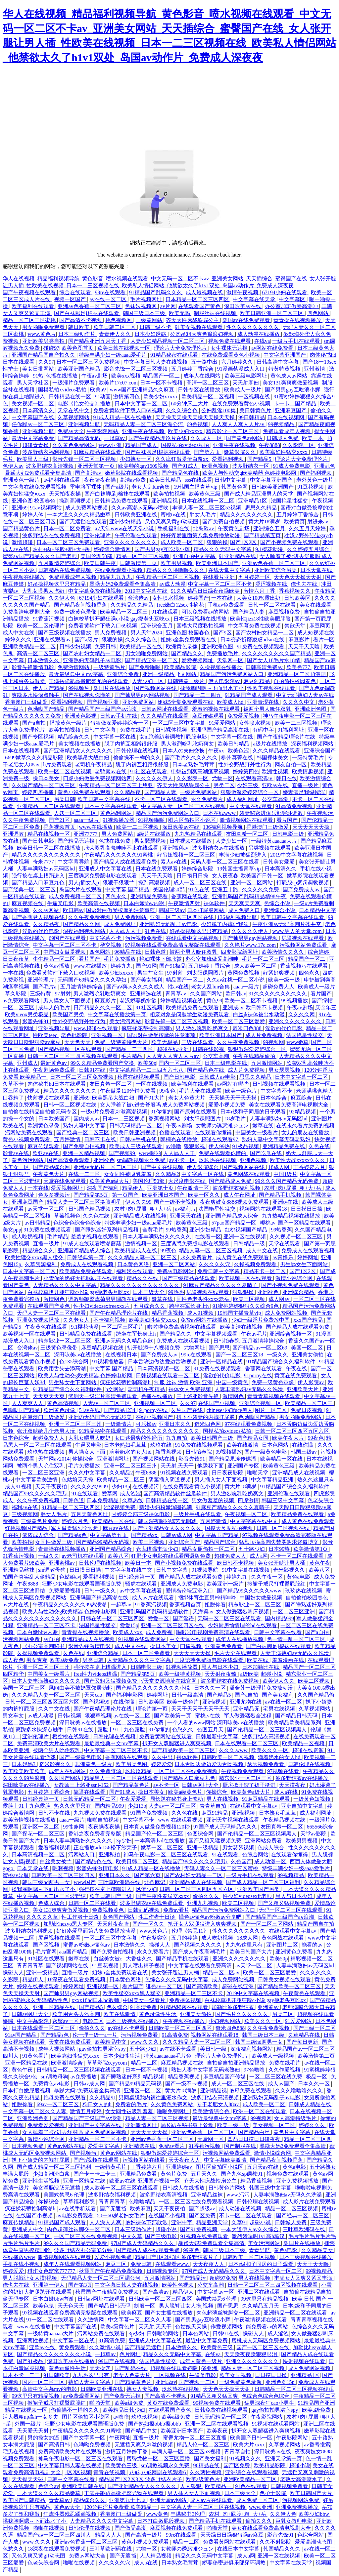  What do you see at coordinates (117, 834) in the screenshot?
I see `男人免费网站` at bounding box center [117, 834].